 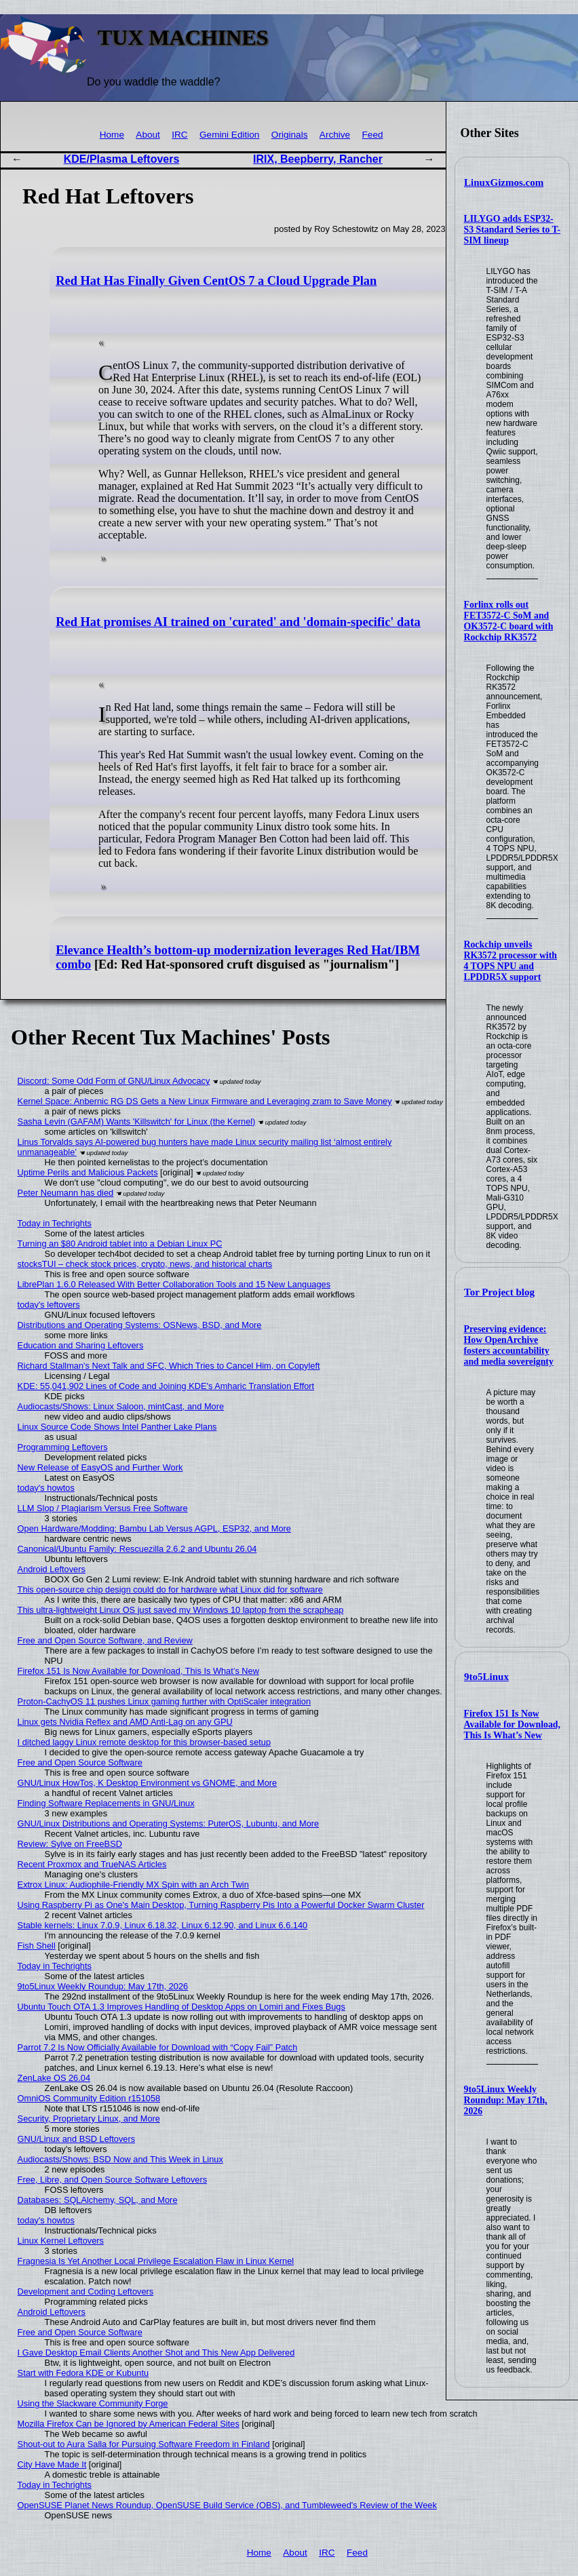 What do you see at coordinates (52, 2464) in the screenshot?
I see `City Have Made It` at bounding box center [52, 2464].